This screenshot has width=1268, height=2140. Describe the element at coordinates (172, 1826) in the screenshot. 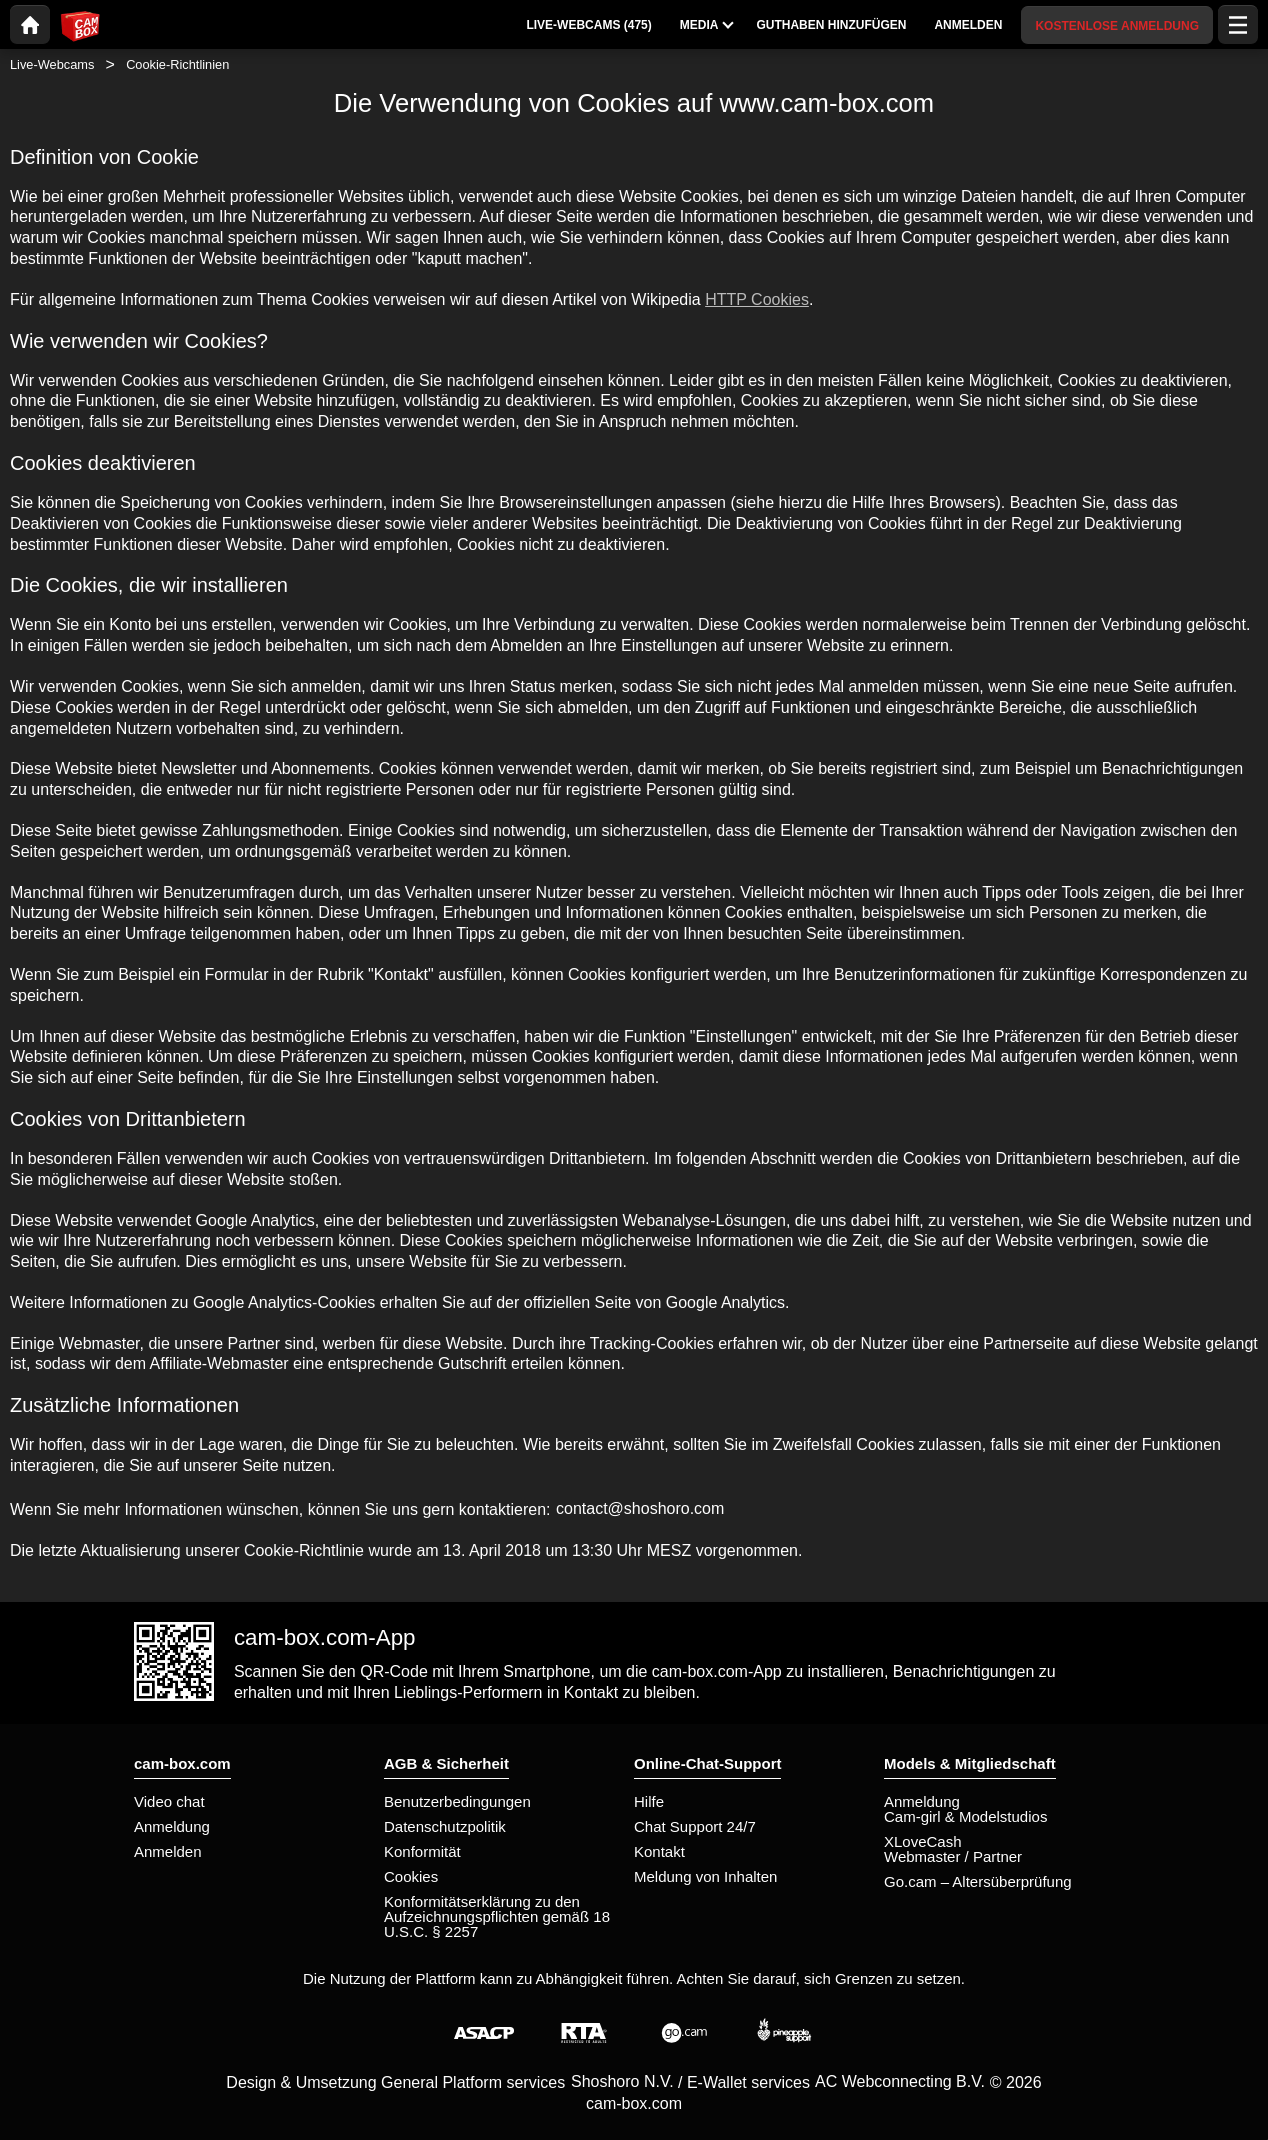

I see `Anmeldung` at that location.